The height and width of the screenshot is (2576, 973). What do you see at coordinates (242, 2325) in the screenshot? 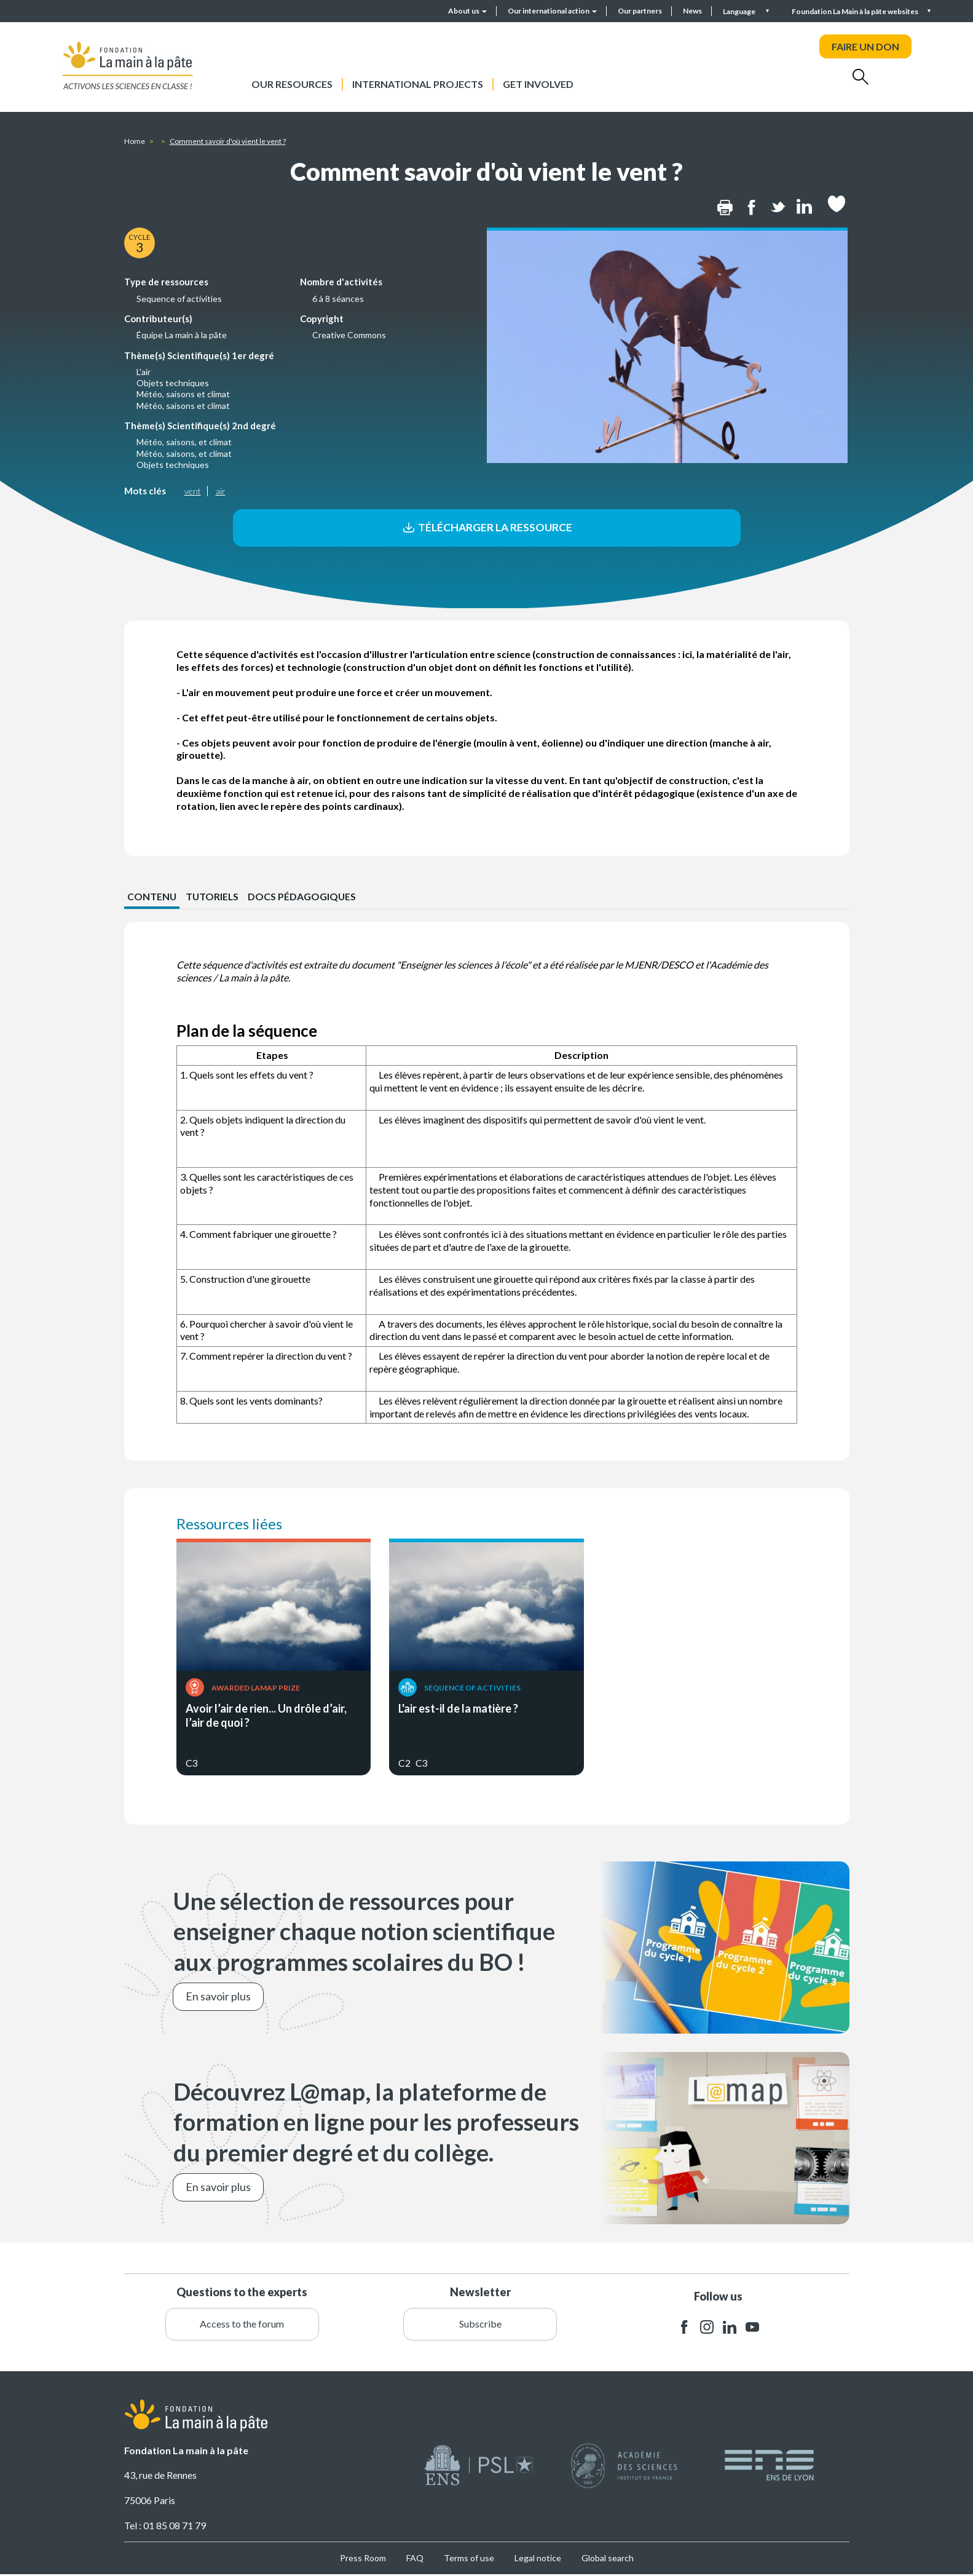
I see `Access to the forum` at bounding box center [242, 2325].